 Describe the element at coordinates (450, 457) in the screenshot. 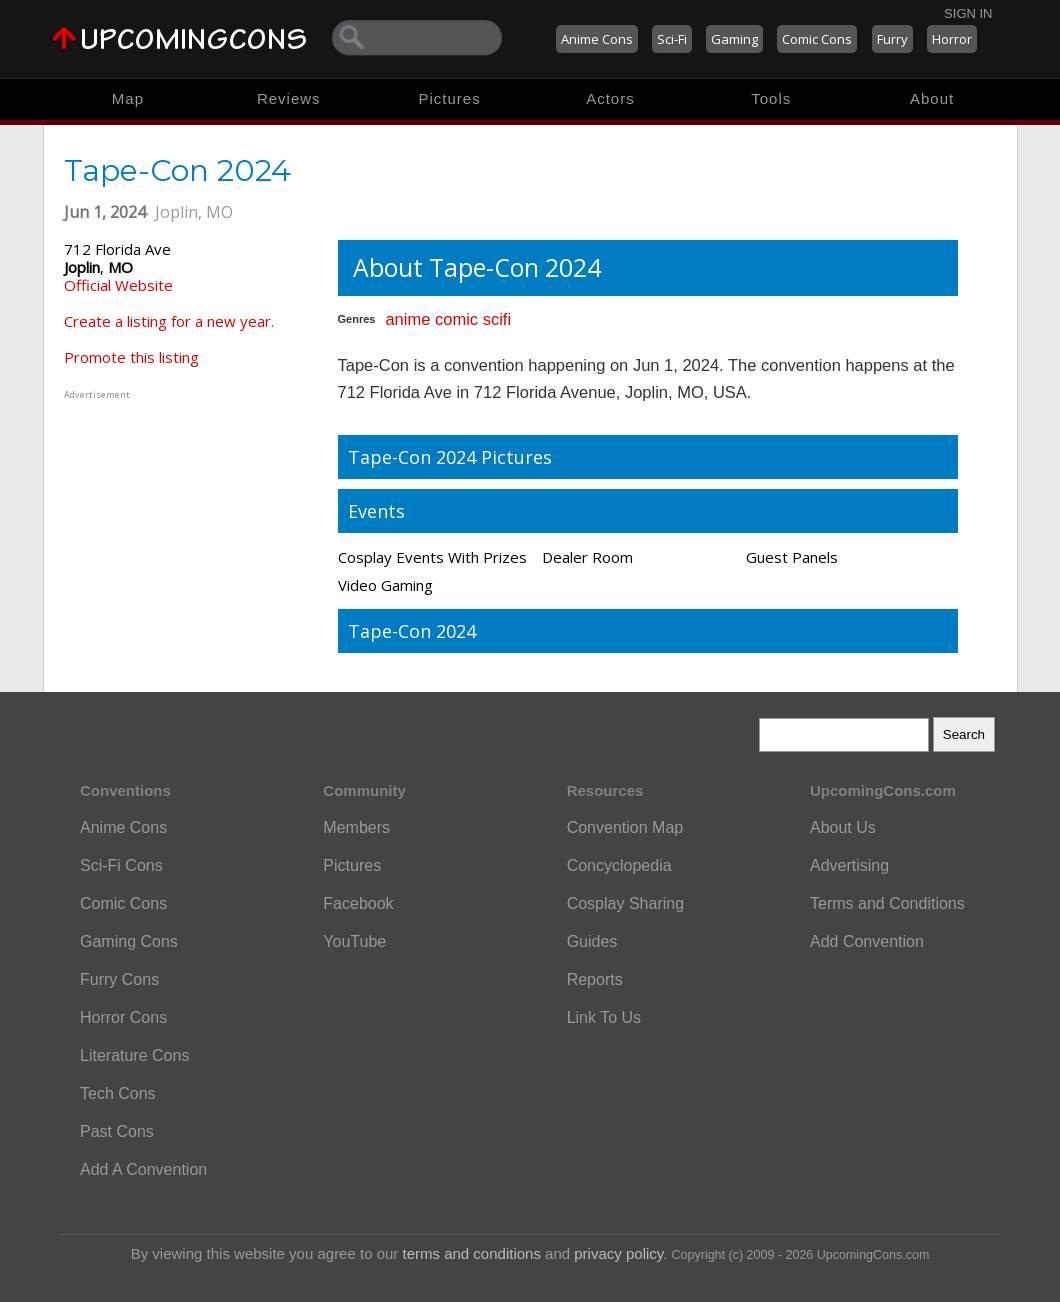

I see `Tape-Con 2024 Pictures` at that location.